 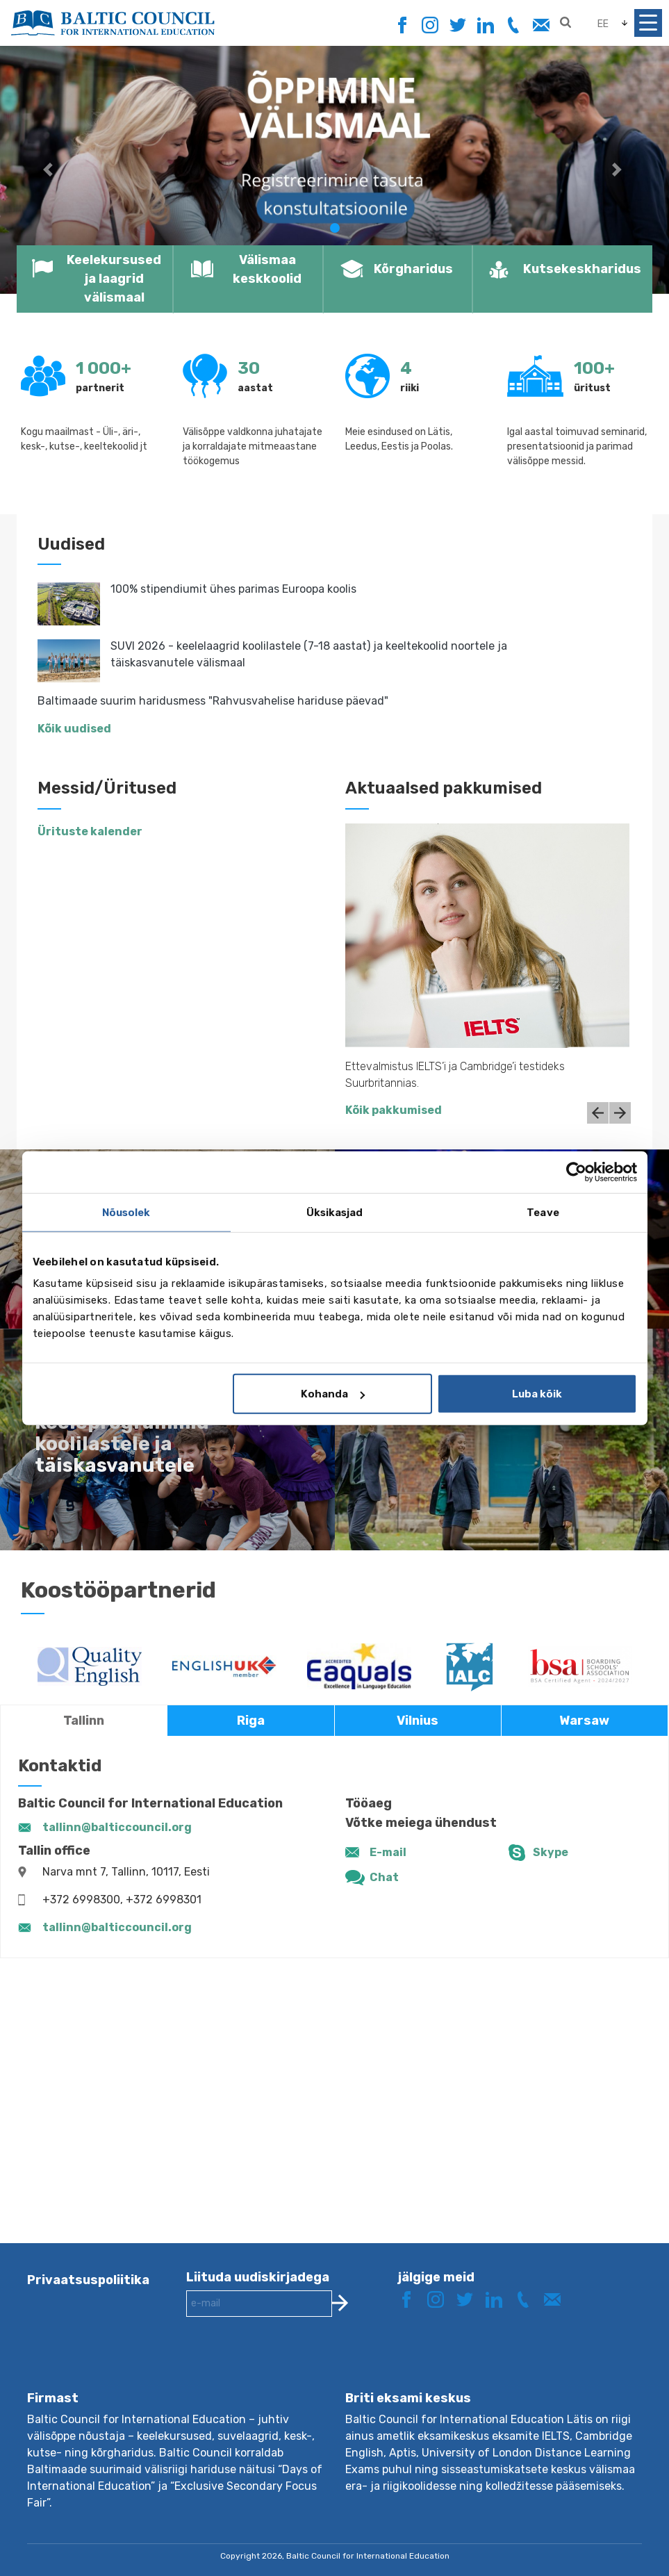 What do you see at coordinates (333, 1394) in the screenshot?
I see `Kohanda` at bounding box center [333, 1394].